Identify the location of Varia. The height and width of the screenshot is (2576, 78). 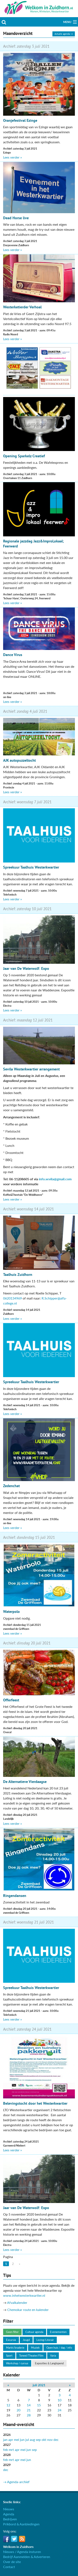
(53, 2355).